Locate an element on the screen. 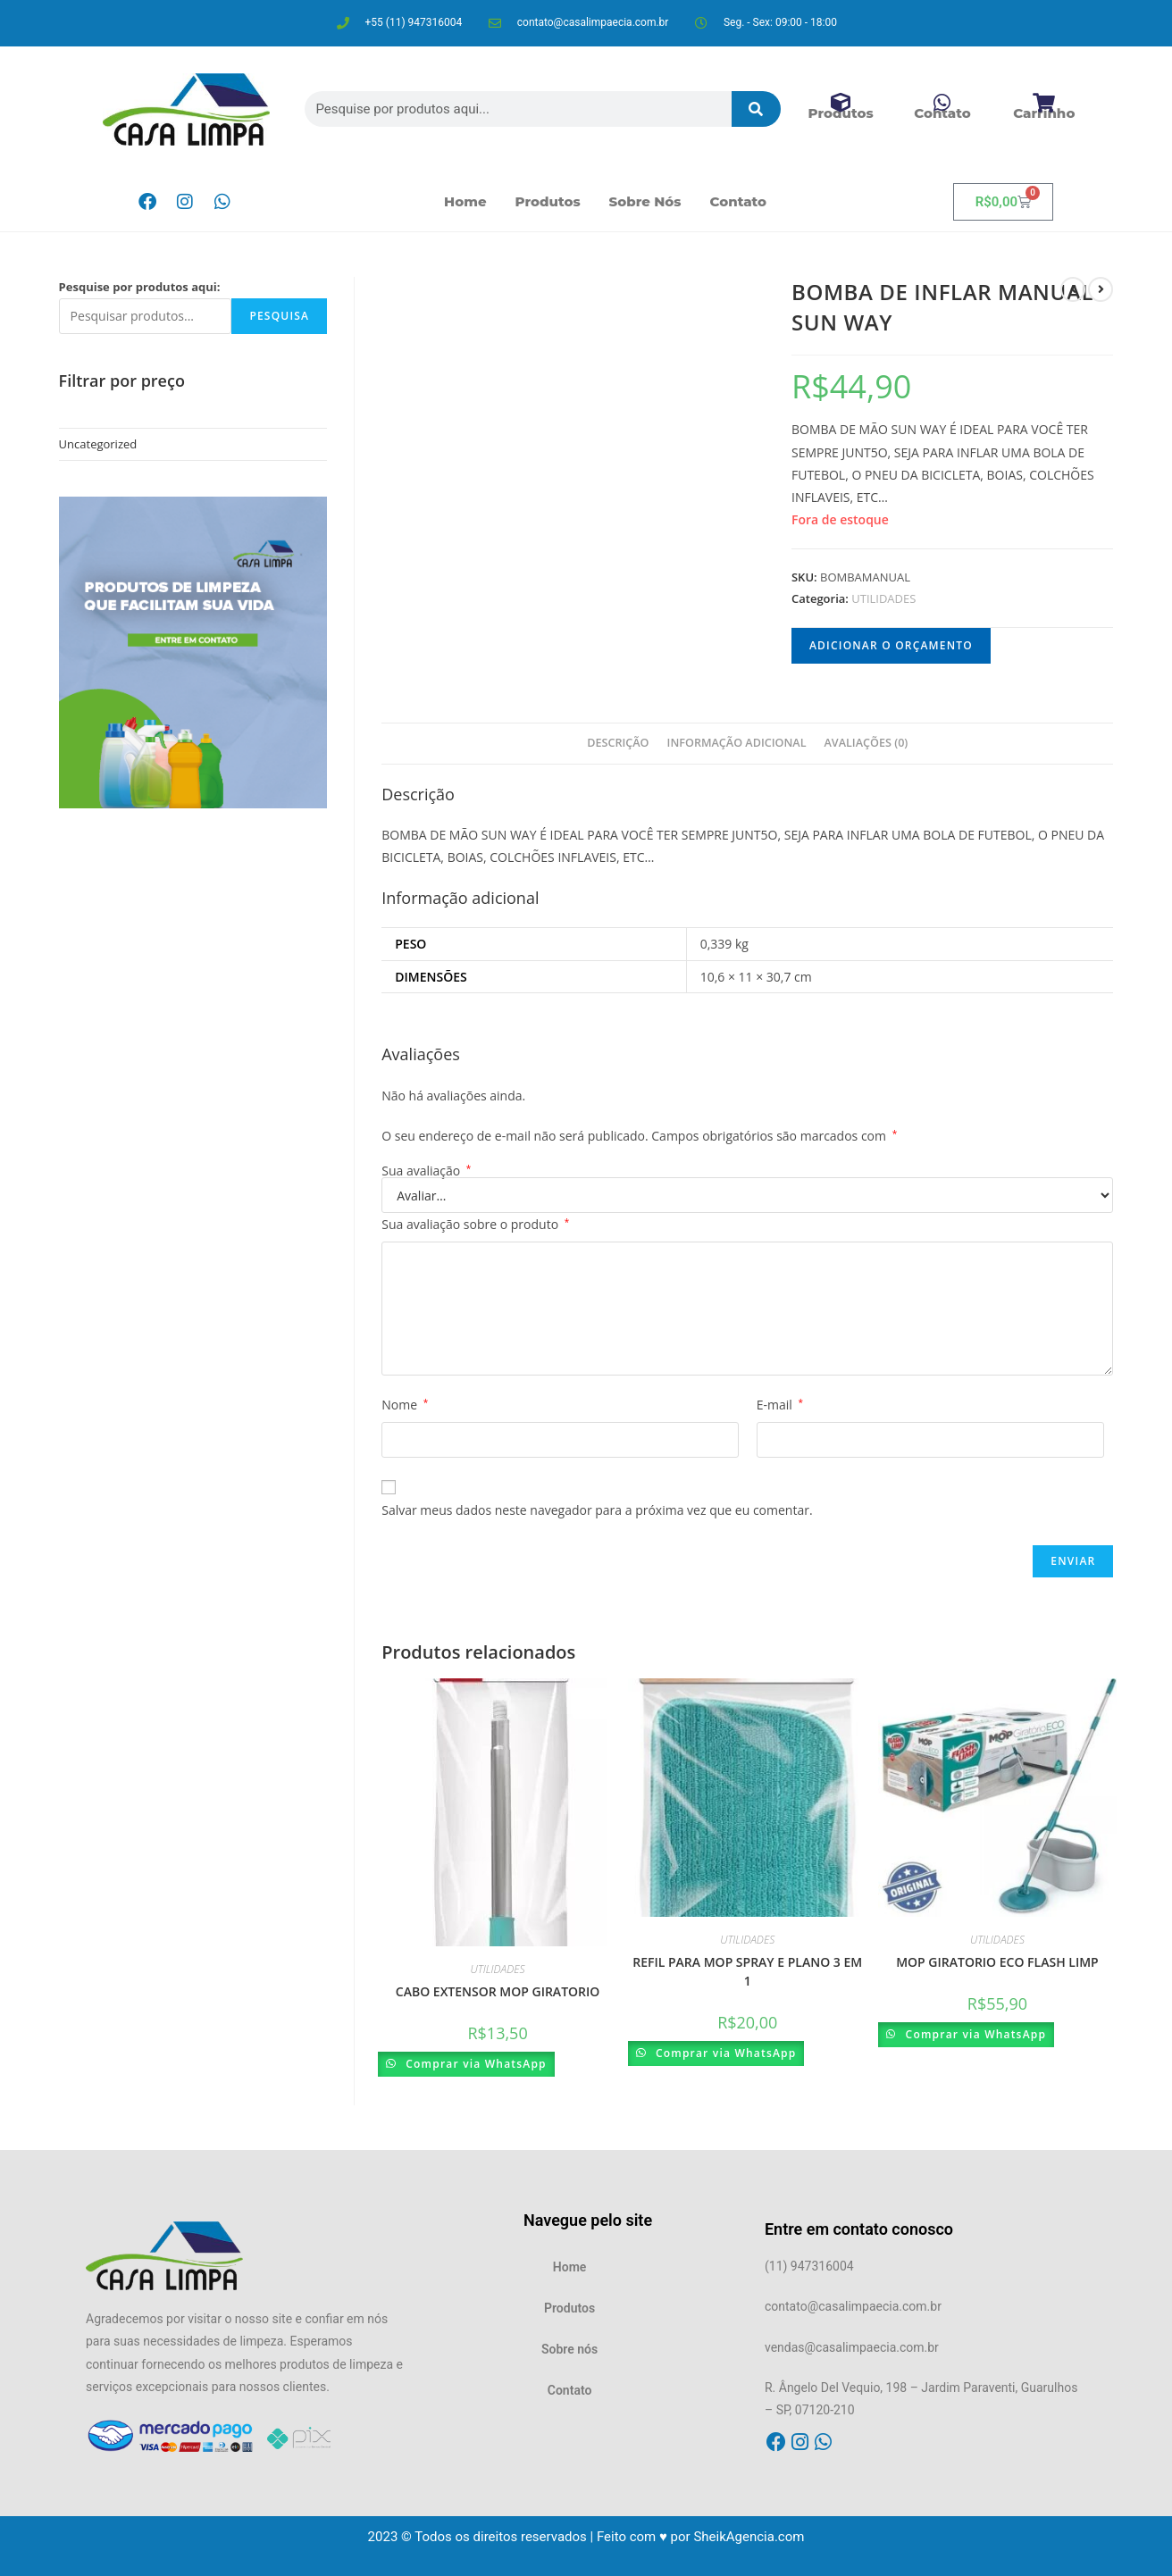  MOP GIRATORIO ECO FLASH LIMP is located at coordinates (997, 1961).